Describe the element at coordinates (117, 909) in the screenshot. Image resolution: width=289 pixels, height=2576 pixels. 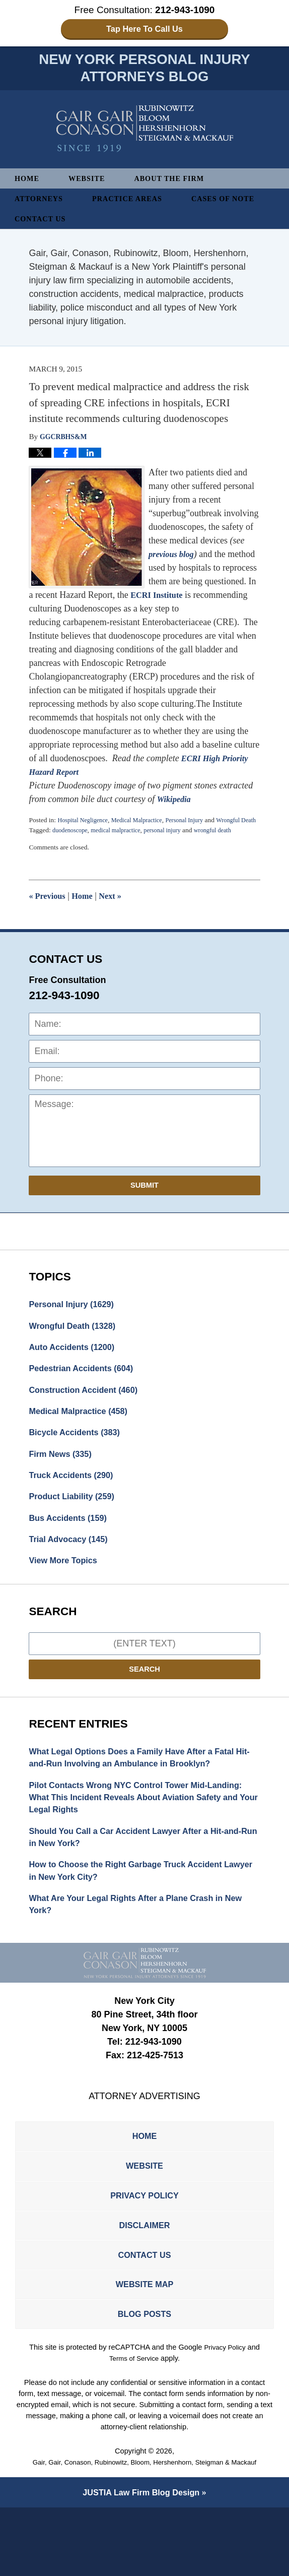
I see `Next` at that location.